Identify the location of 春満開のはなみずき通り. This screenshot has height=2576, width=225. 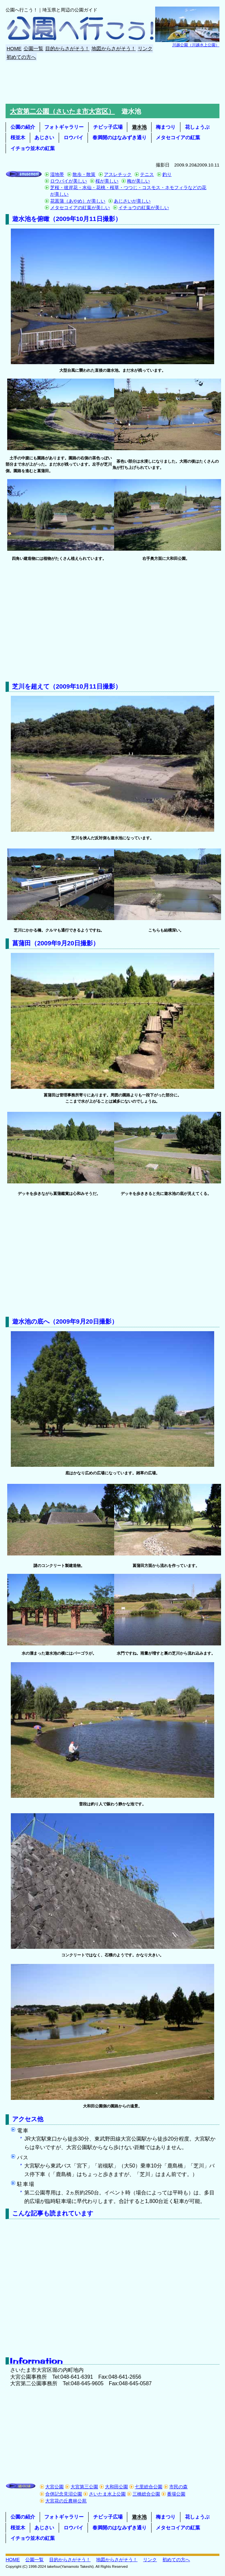
(119, 137).